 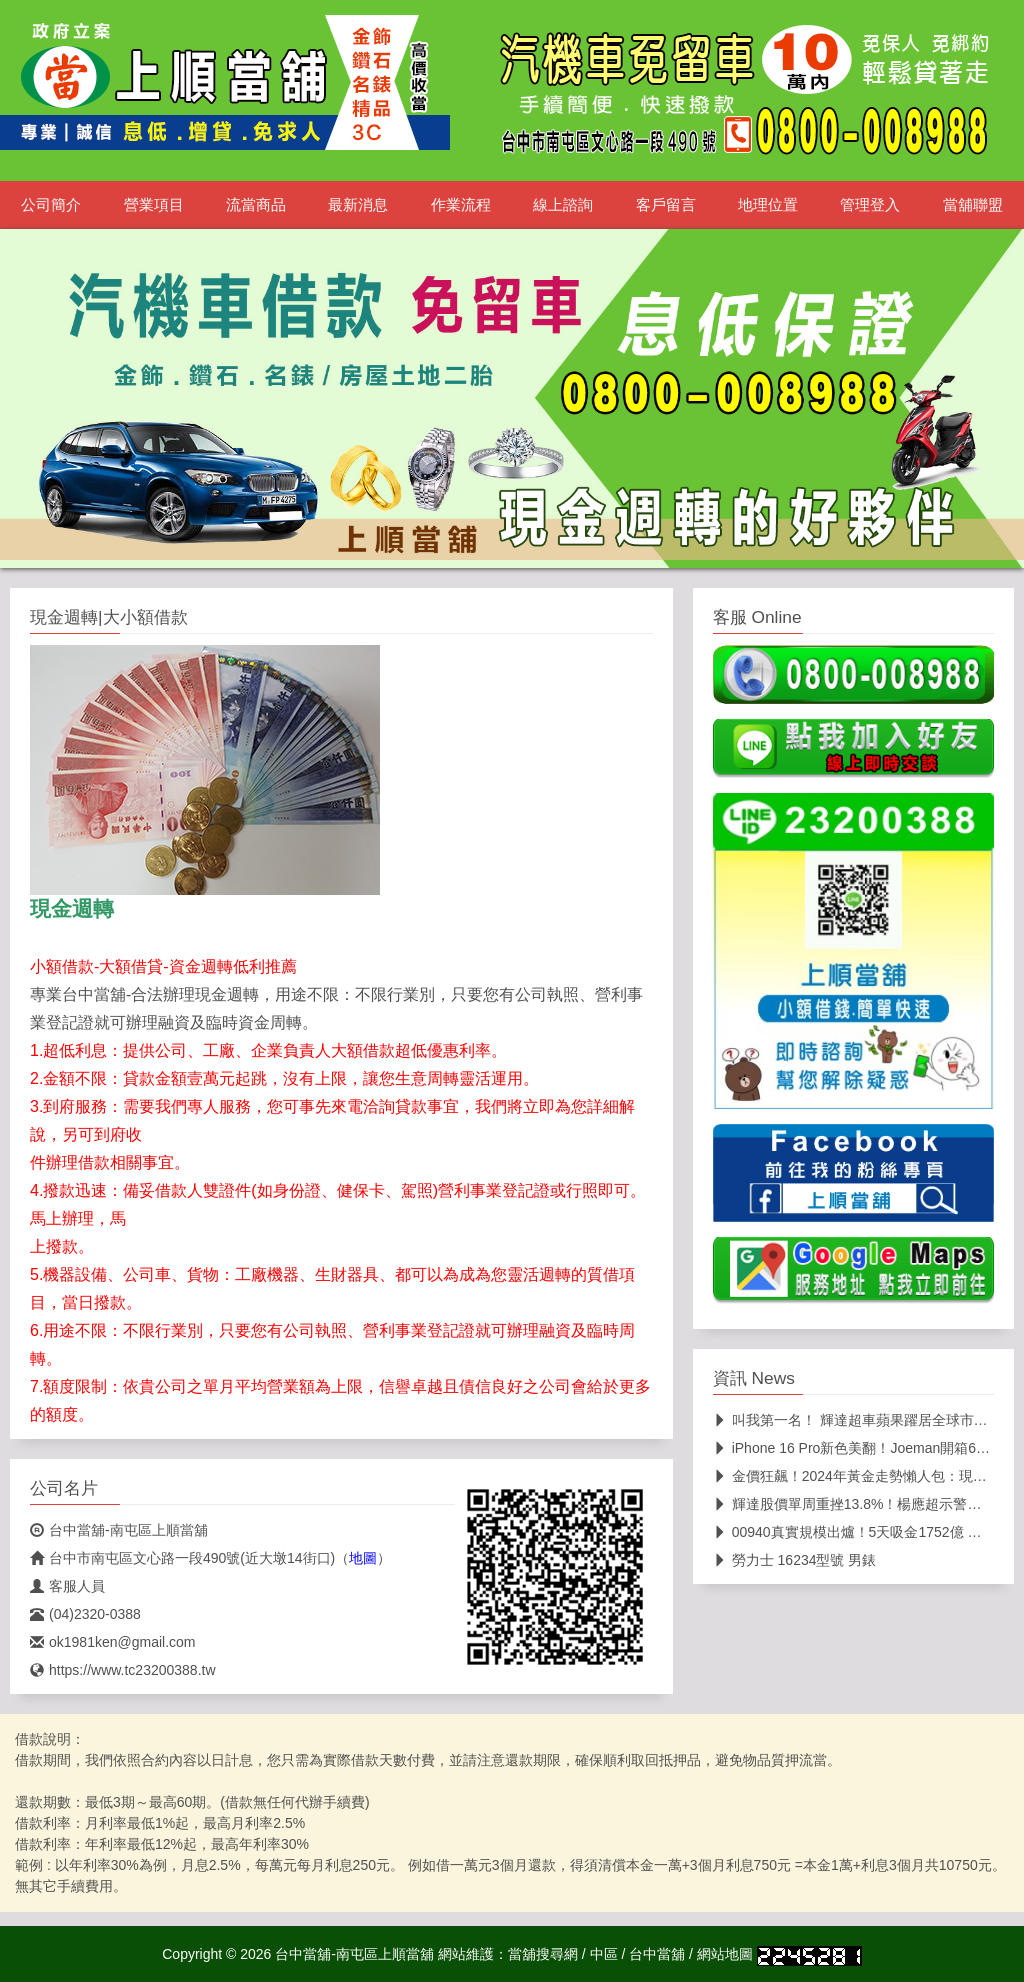 What do you see at coordinates (857, 1420) in the screenshot?
I see `叫我第一名！ 輝達超車蘋果躍居全球市值王` at bounding box center [857, 1420].